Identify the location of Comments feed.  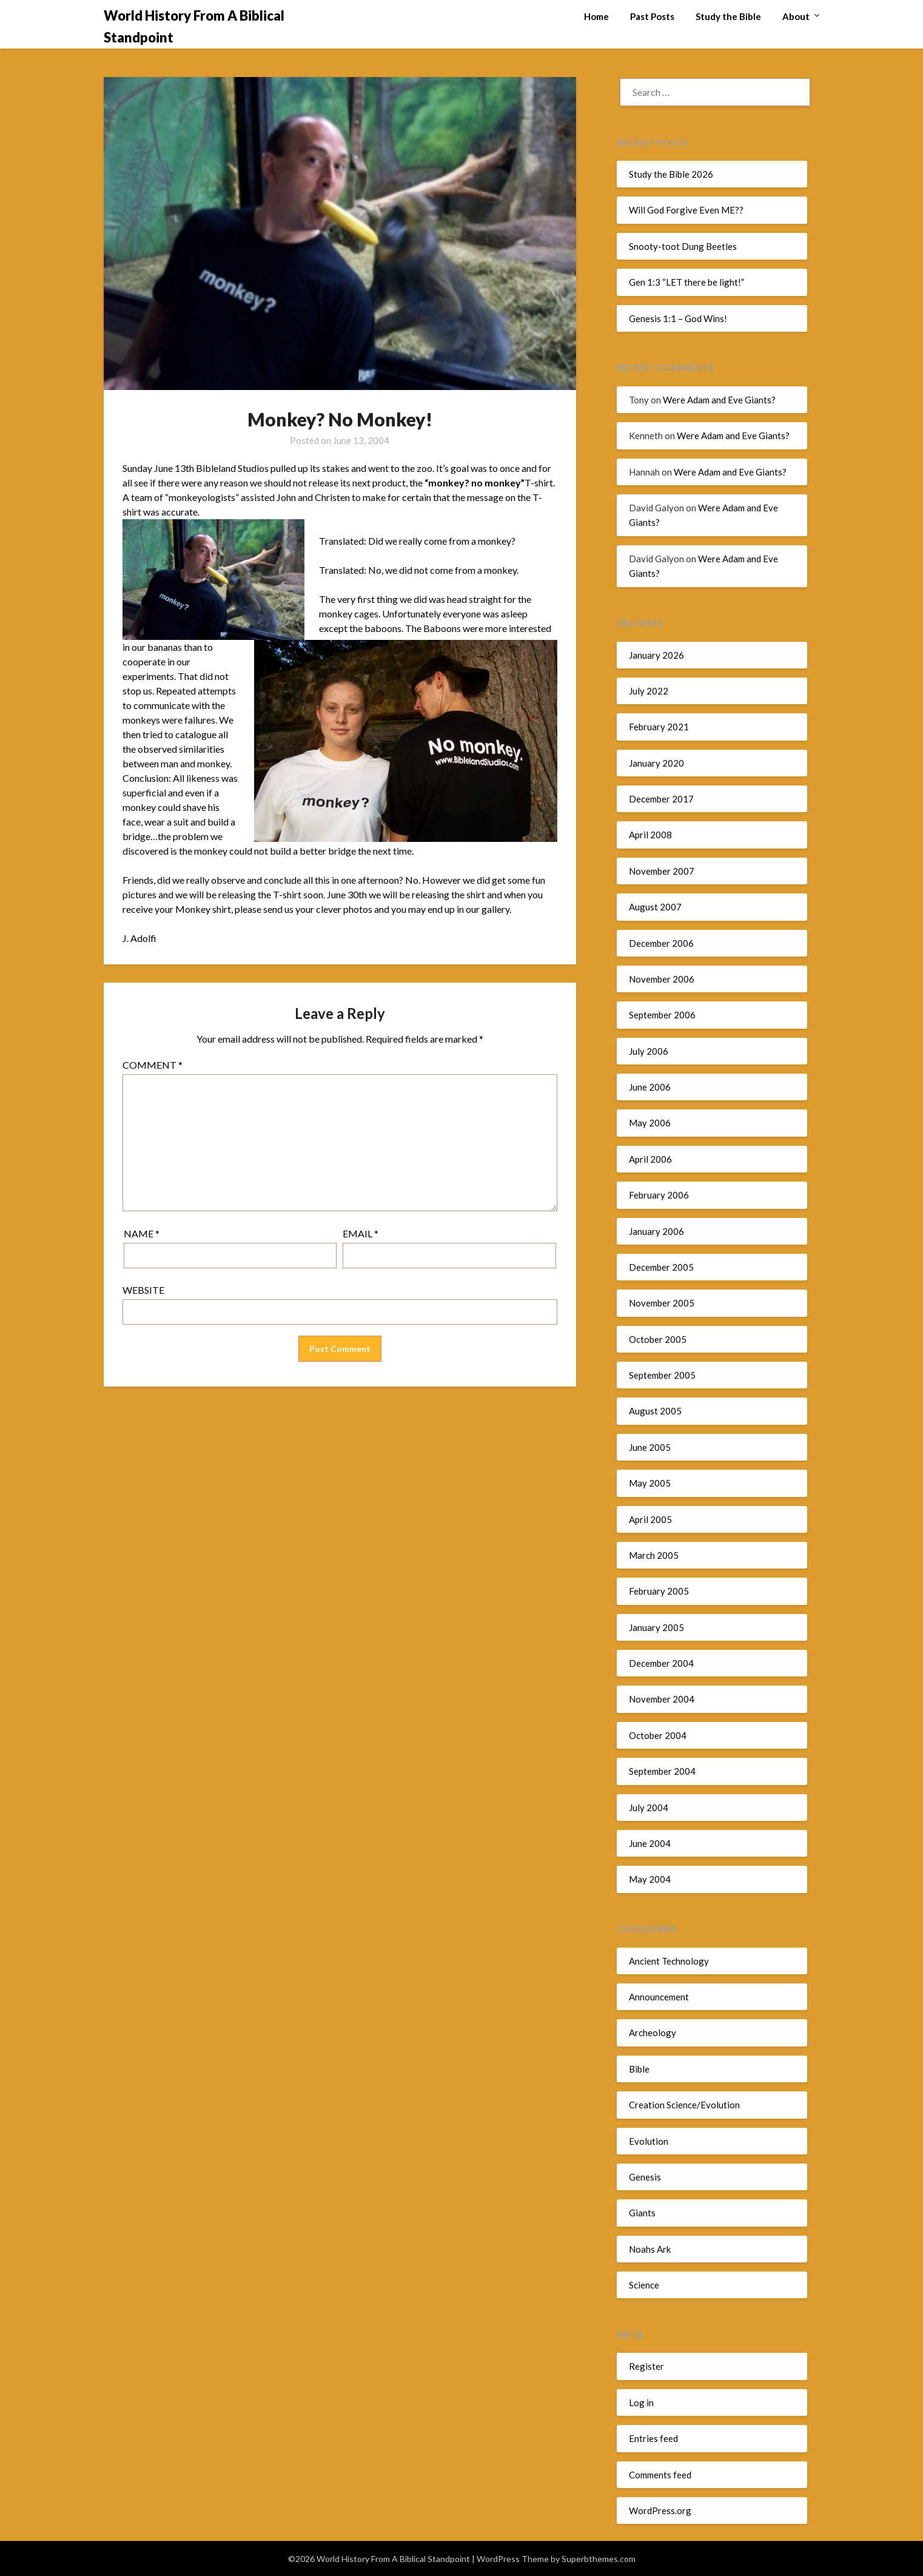
(660, 2474).